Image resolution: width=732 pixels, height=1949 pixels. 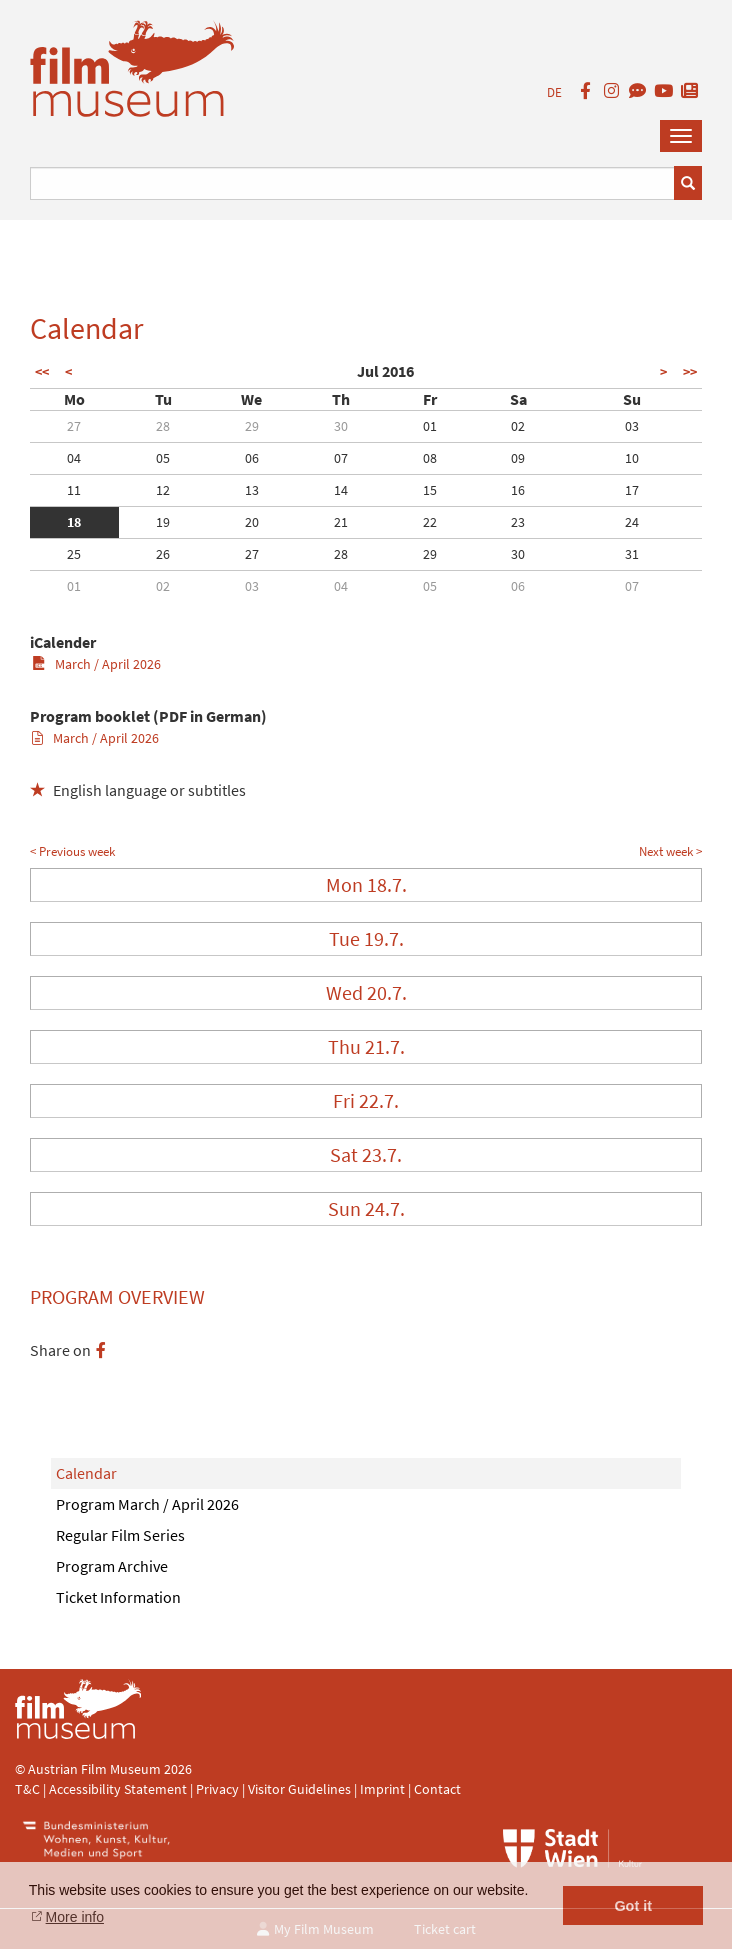 What do you see at coordinates (690, 372) in the screenshot?
I see `>>` at bounding box center [690, 372].